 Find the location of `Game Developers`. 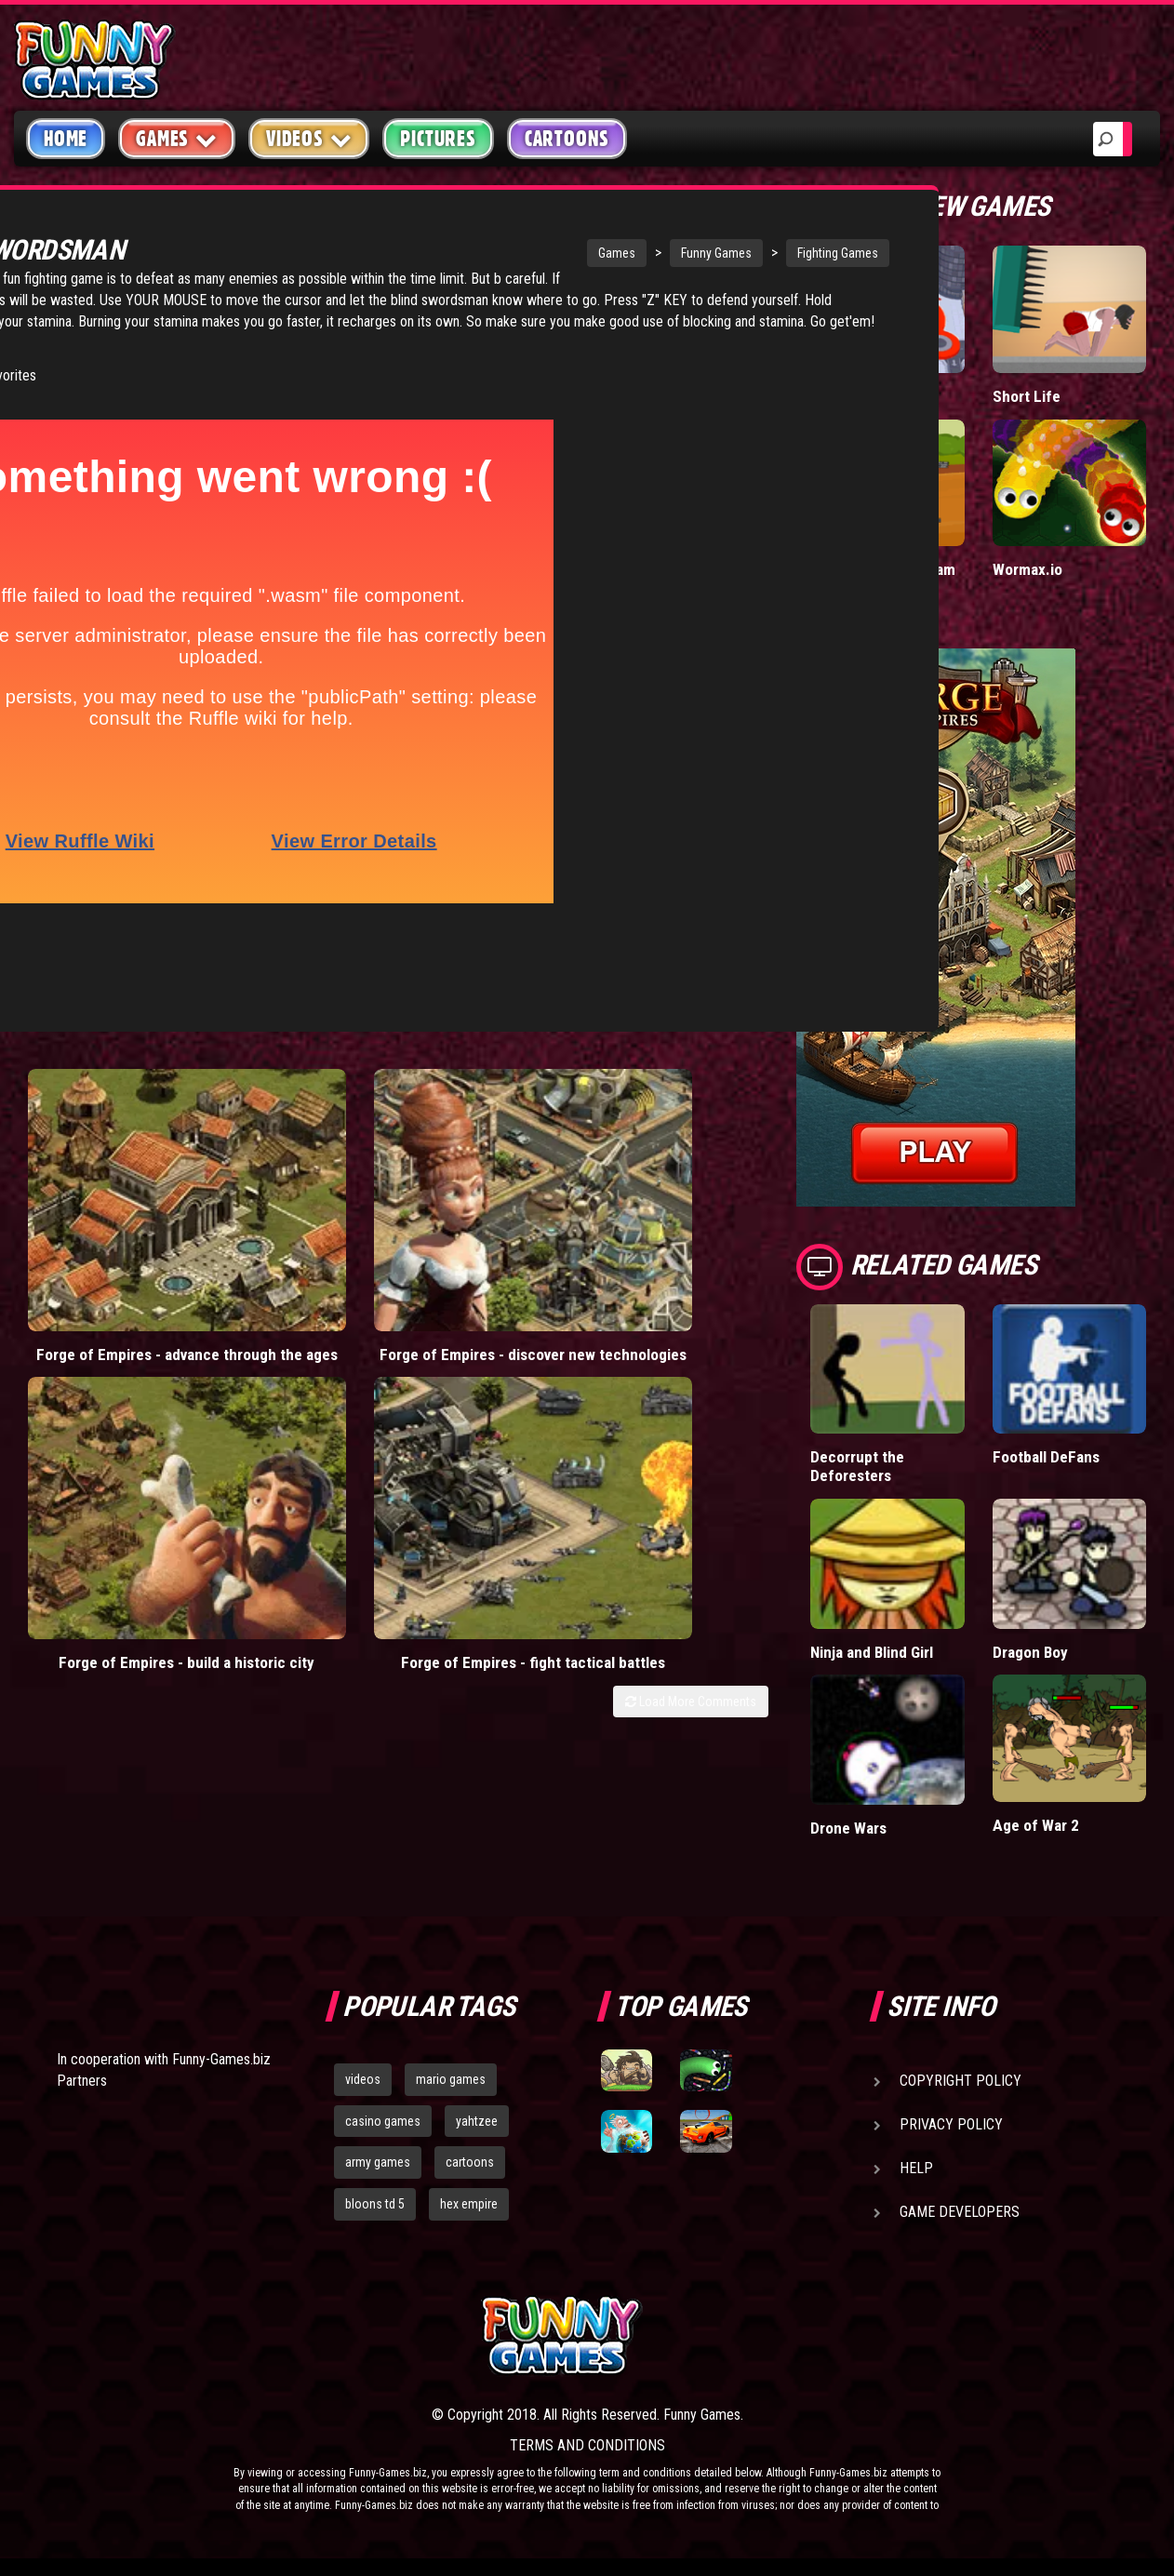

Game Developers is located at coordinates (960, 2211).